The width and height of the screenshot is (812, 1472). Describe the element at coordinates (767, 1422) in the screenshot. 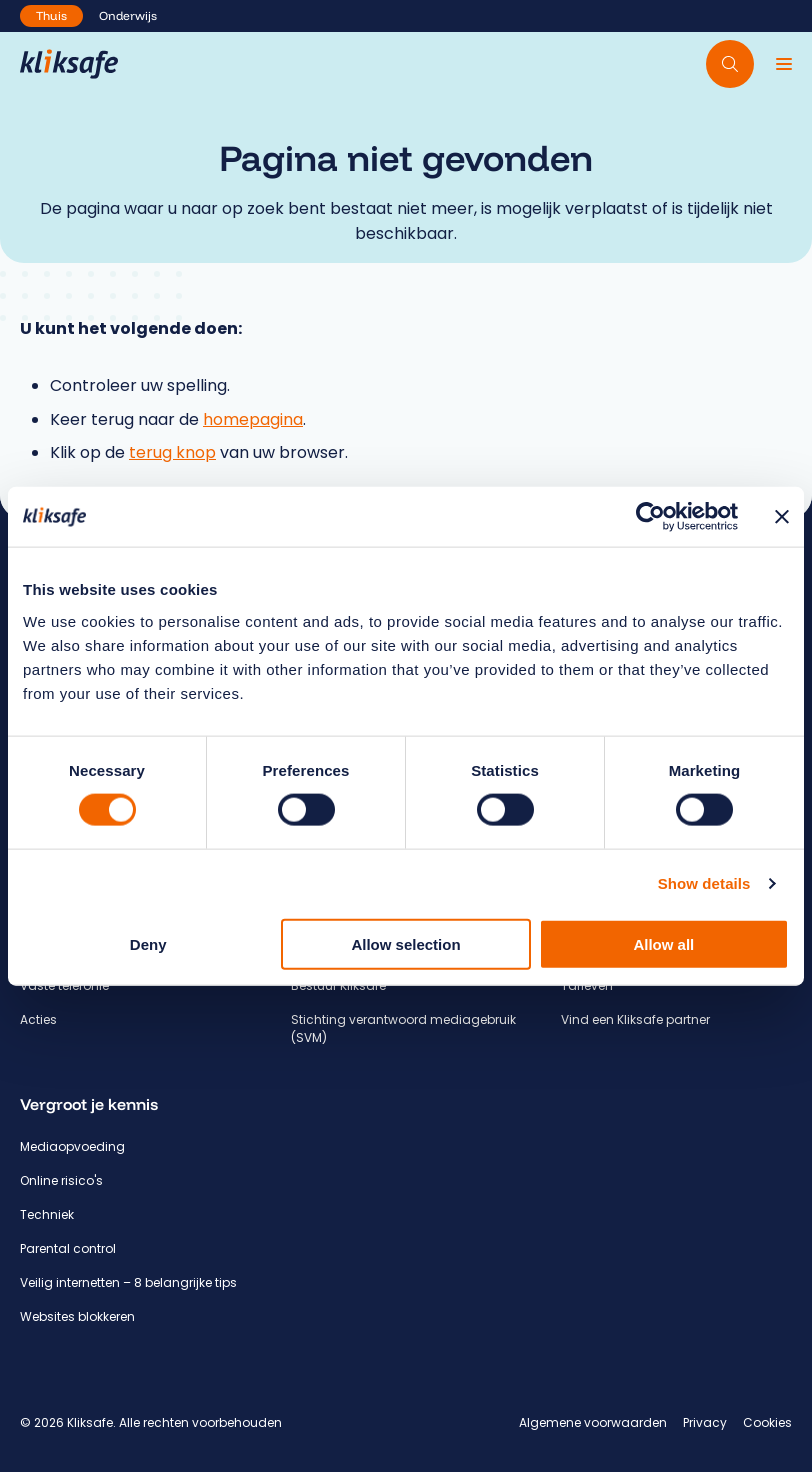

I see `Cookies` at that location.